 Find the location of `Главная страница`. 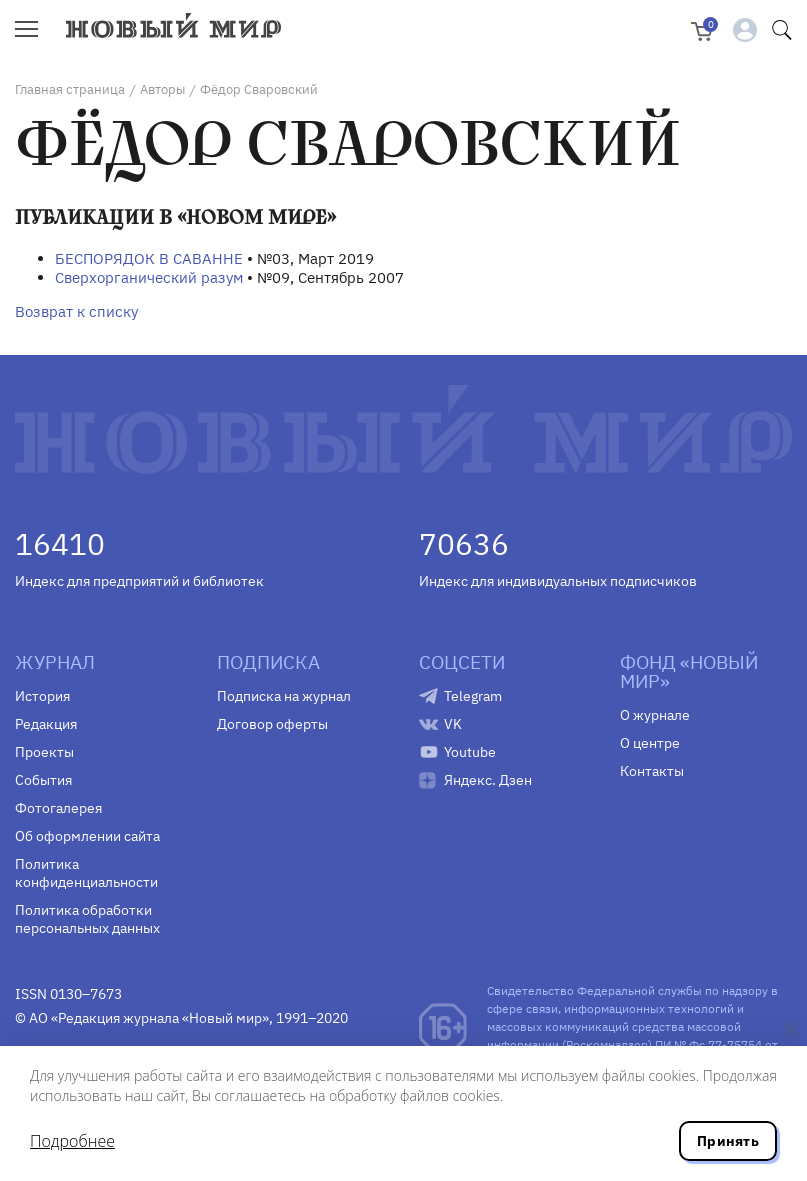

Главная страница is located at coordinates (70, 89).